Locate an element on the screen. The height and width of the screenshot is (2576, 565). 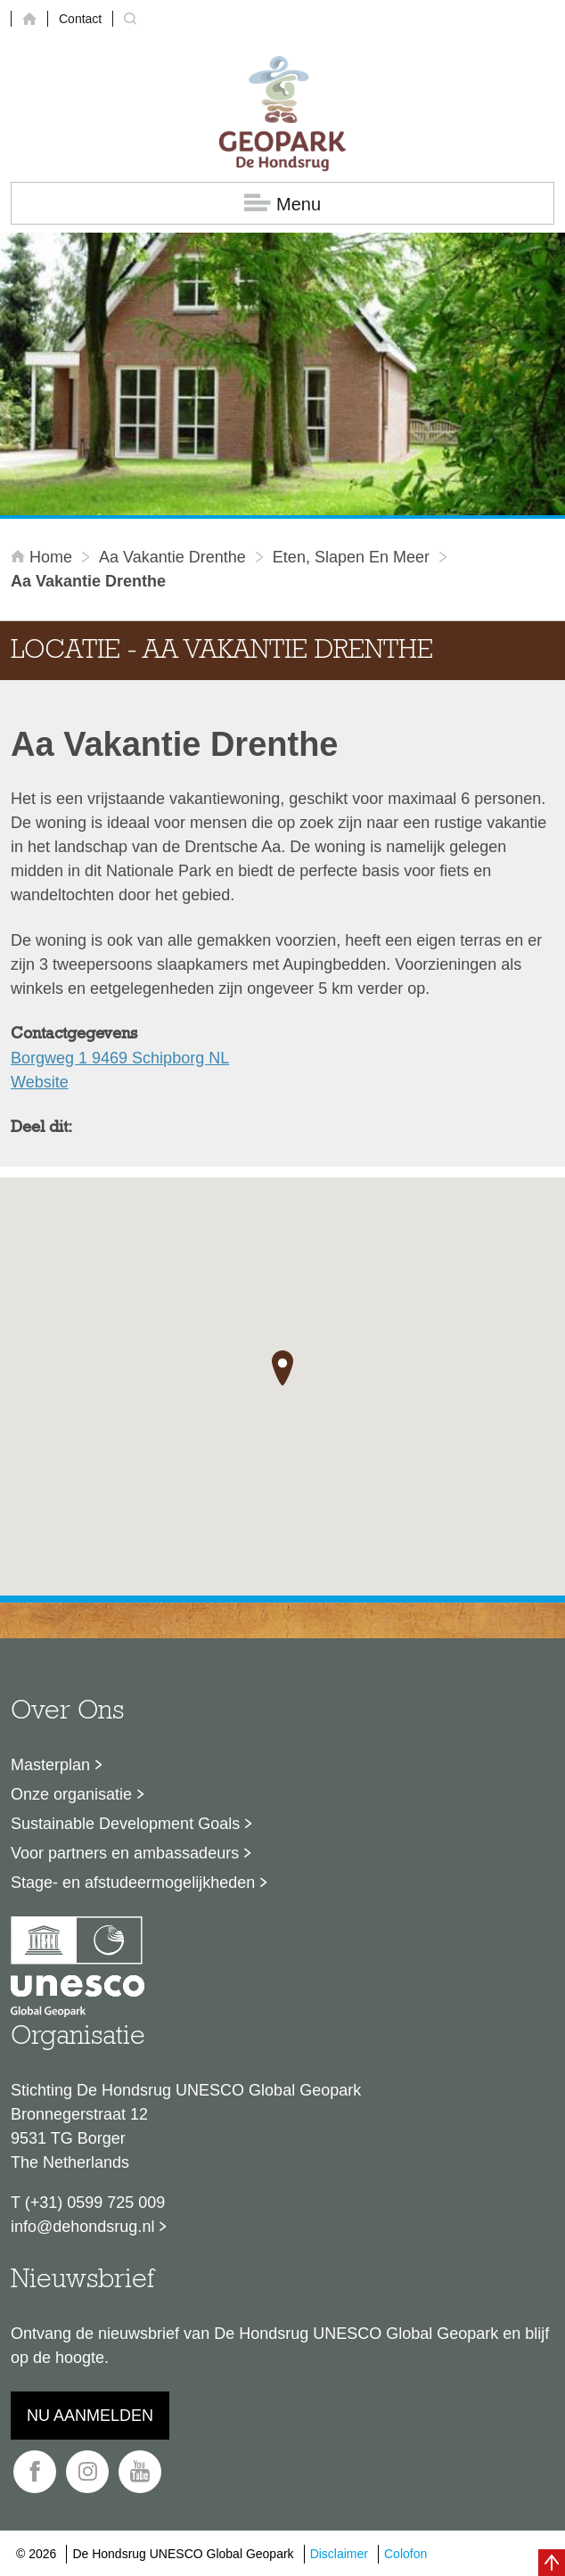
Website is located at coordinates (40, 1082).